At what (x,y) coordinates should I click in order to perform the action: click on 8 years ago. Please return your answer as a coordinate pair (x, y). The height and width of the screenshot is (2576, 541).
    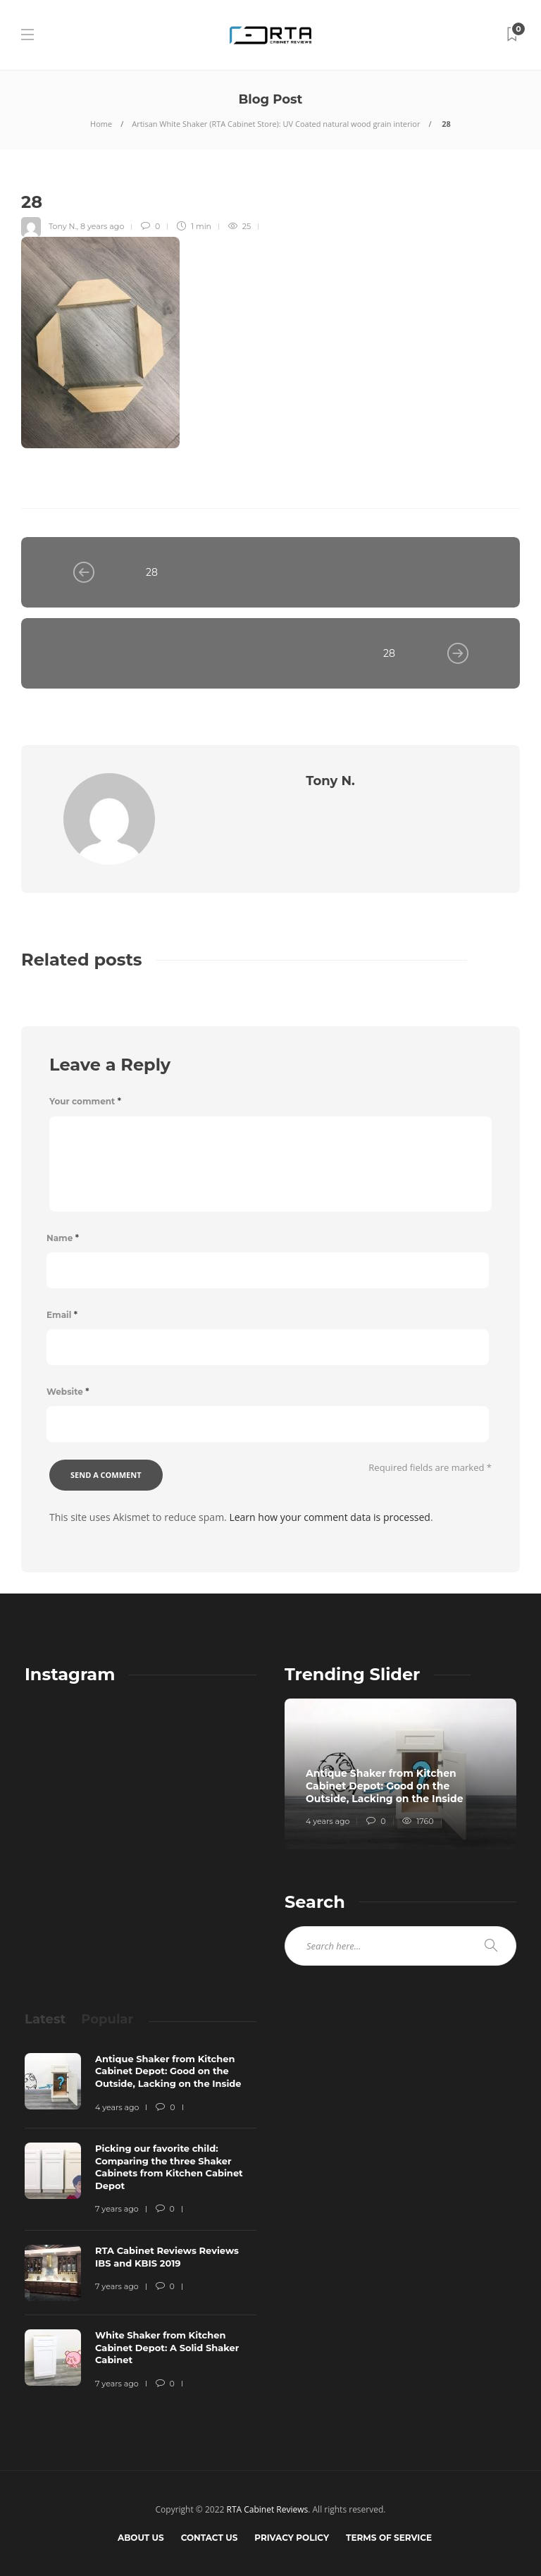
    Looking at the image, I should click on (102, 226).